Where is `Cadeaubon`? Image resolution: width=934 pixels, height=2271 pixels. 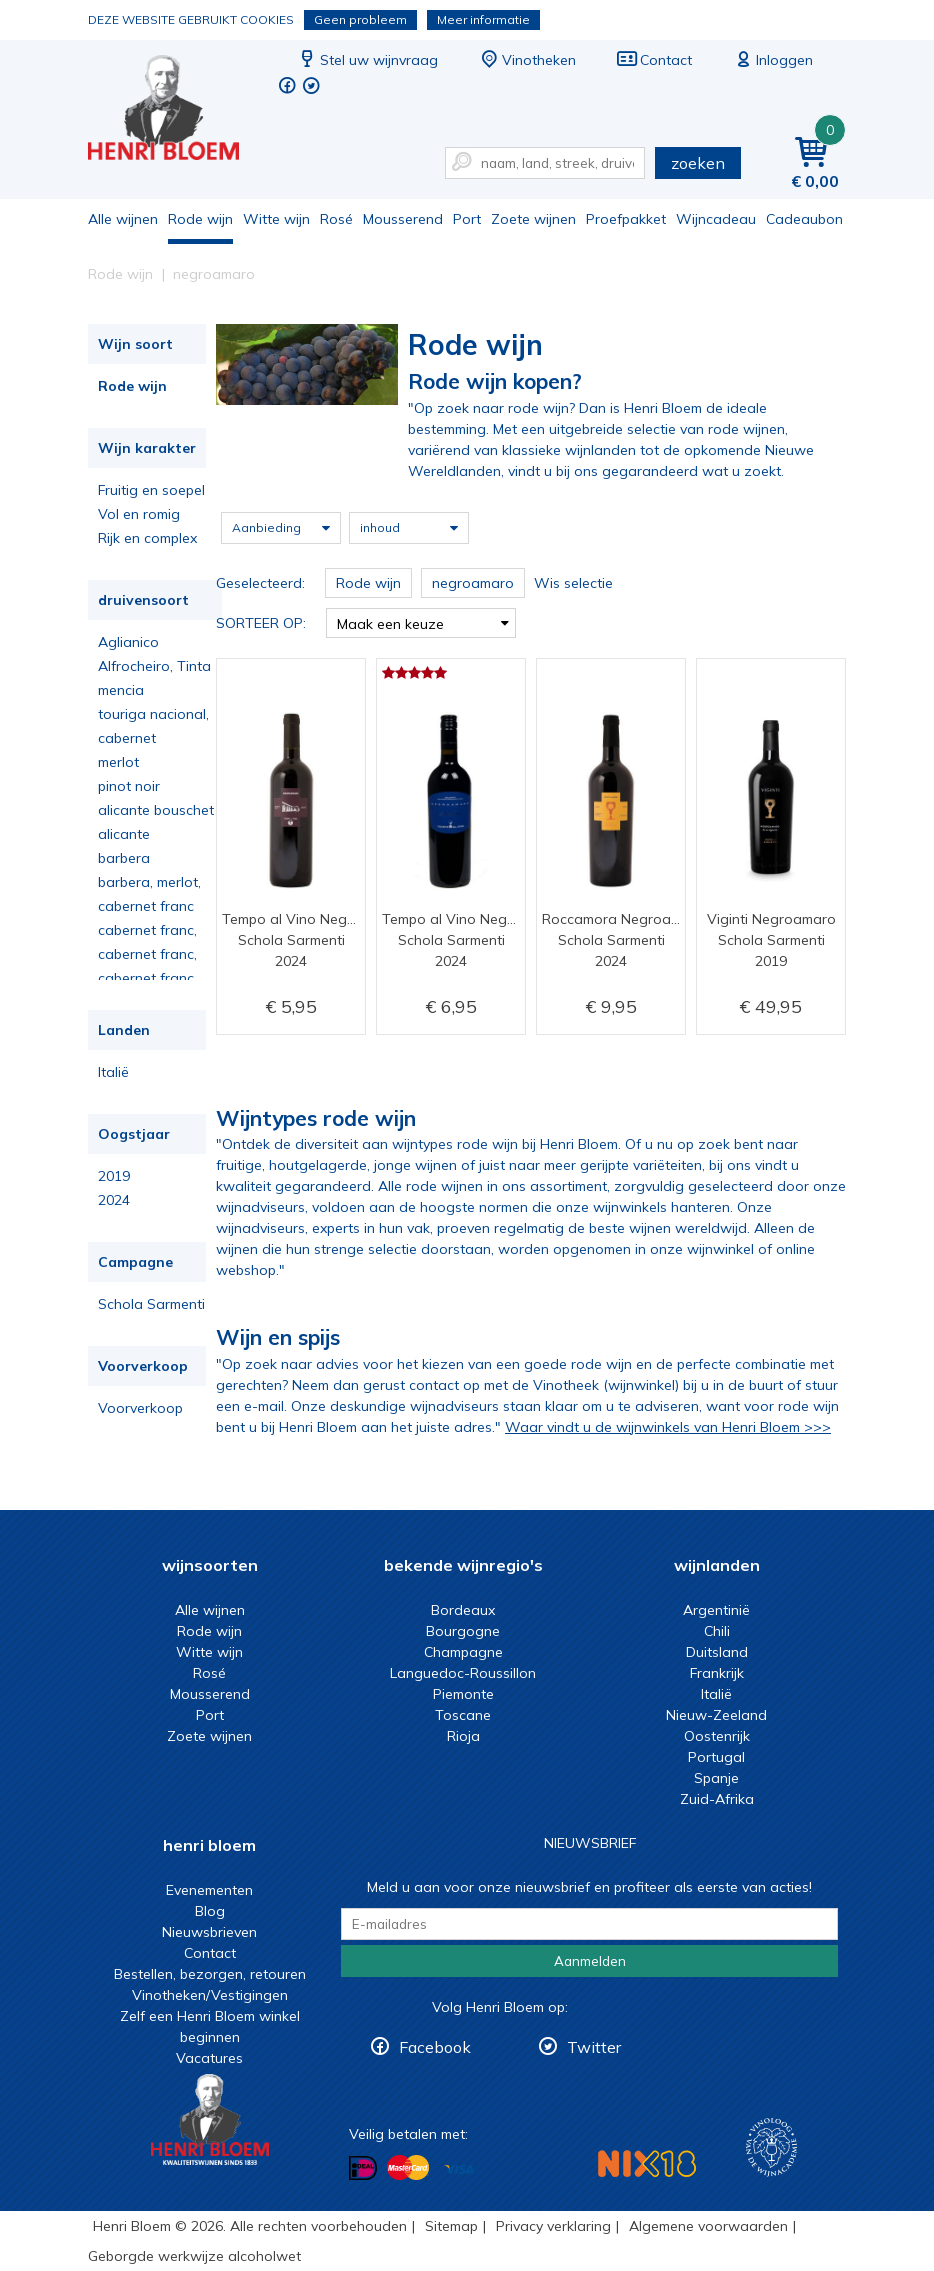
Cadeaubon is located at coordinates (804, 219).